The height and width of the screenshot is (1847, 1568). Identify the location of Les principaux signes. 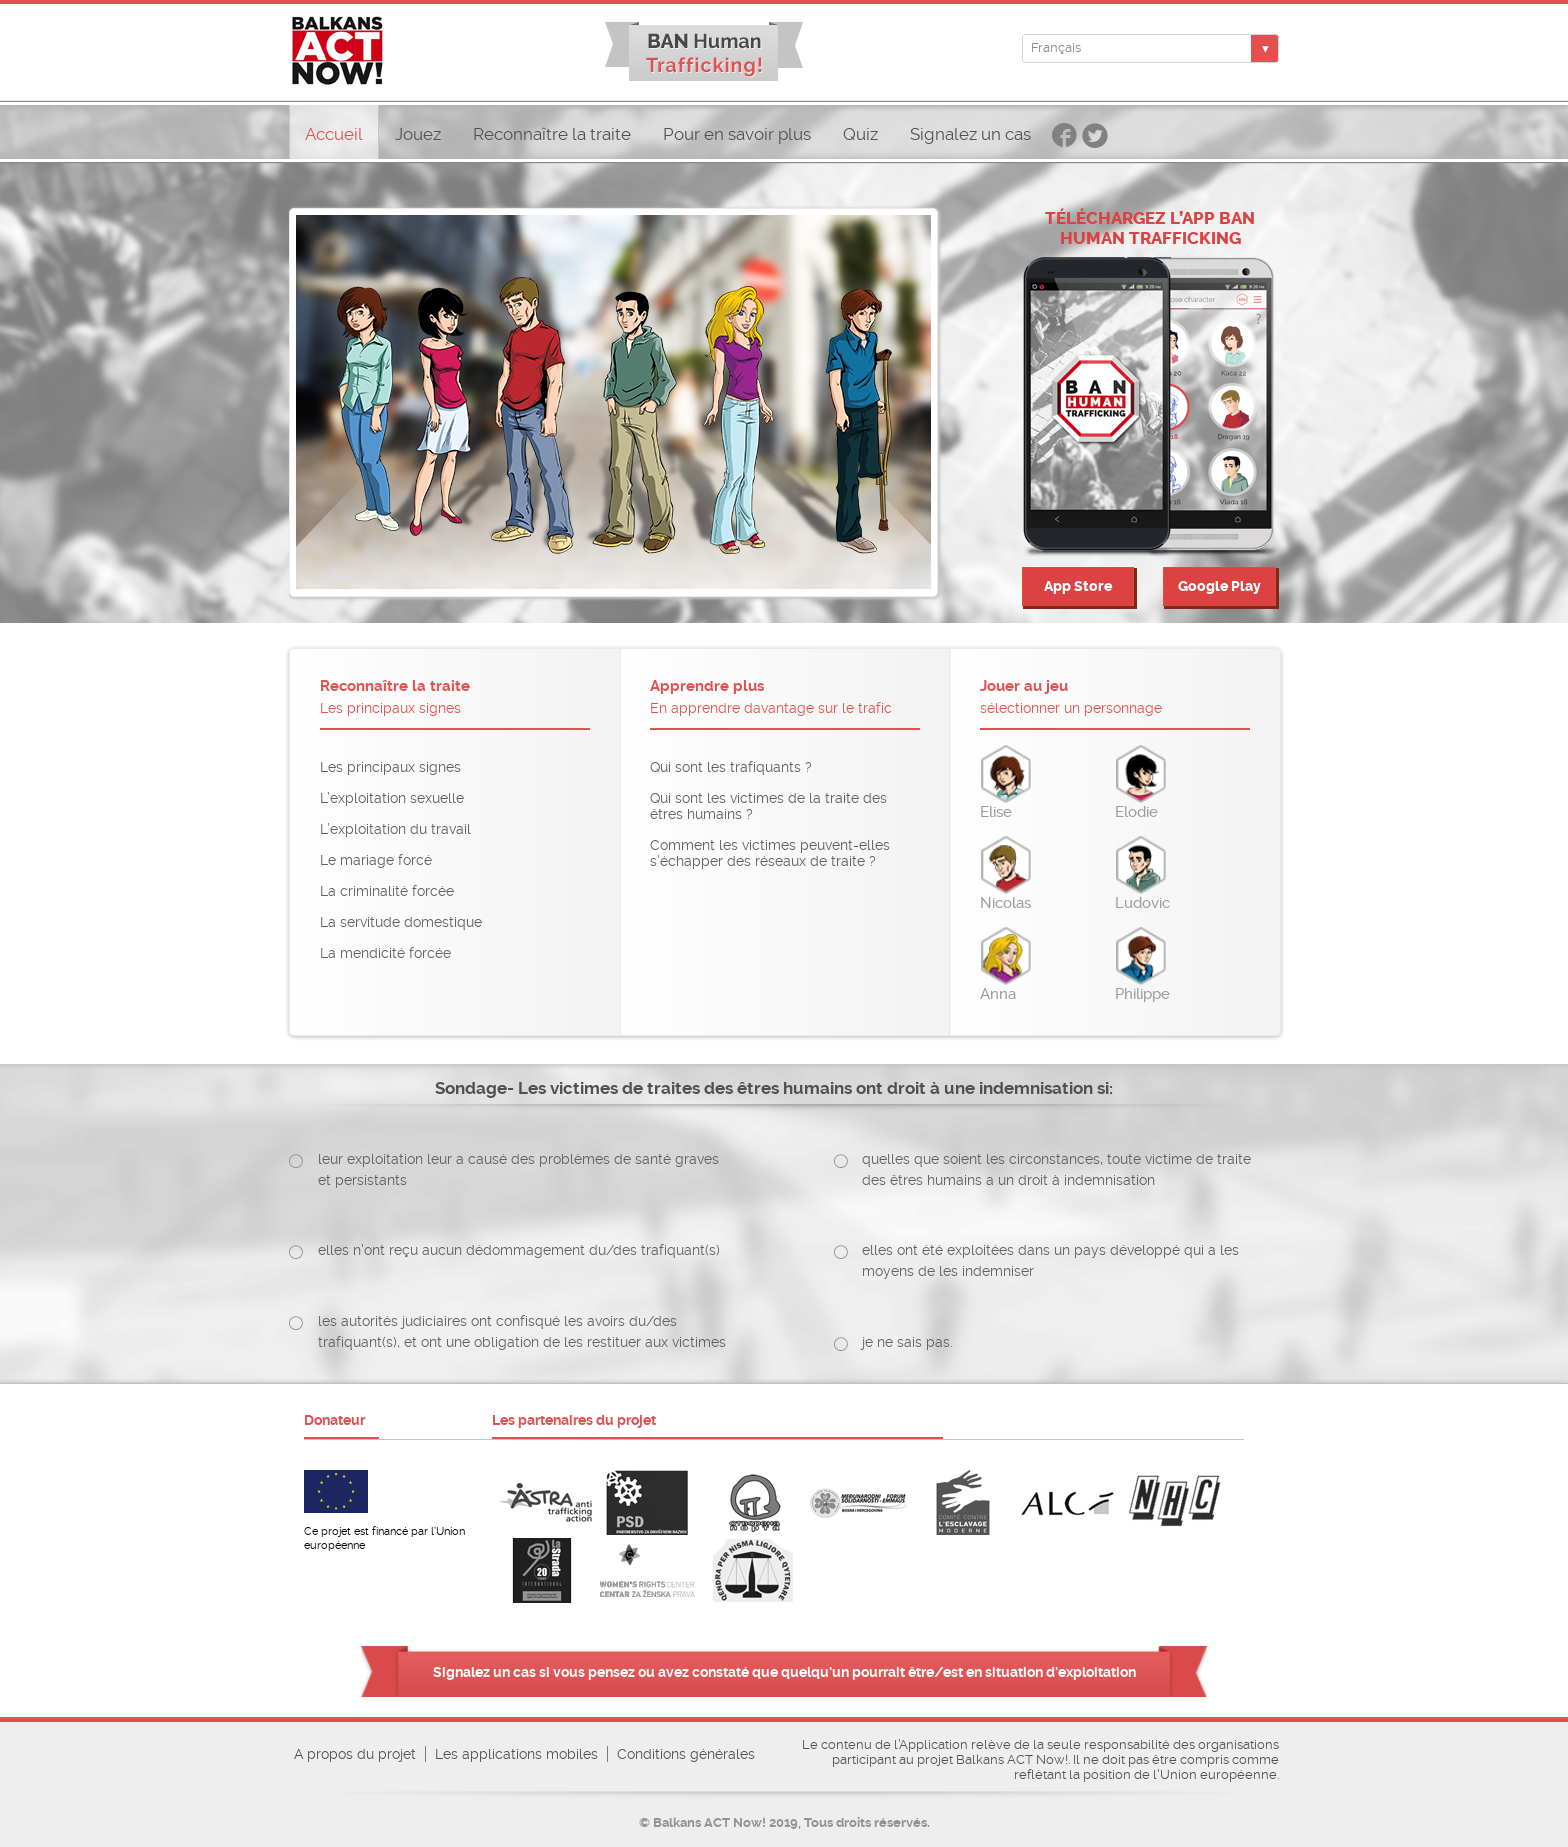
(390, 767).